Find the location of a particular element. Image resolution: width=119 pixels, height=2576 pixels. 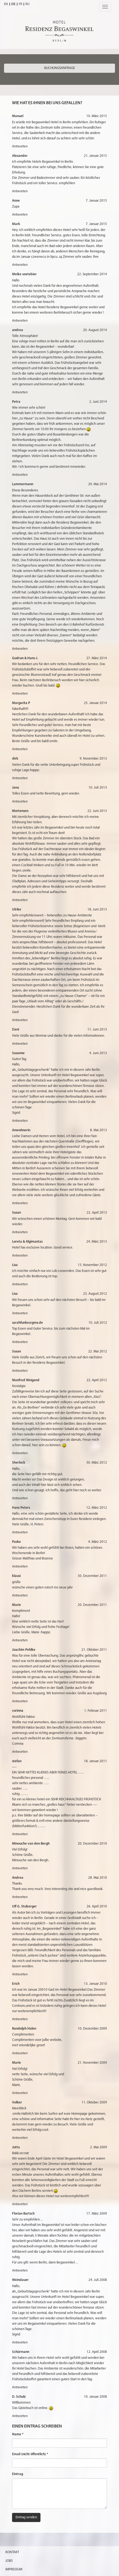

EN is located at coordinates (6, 4).